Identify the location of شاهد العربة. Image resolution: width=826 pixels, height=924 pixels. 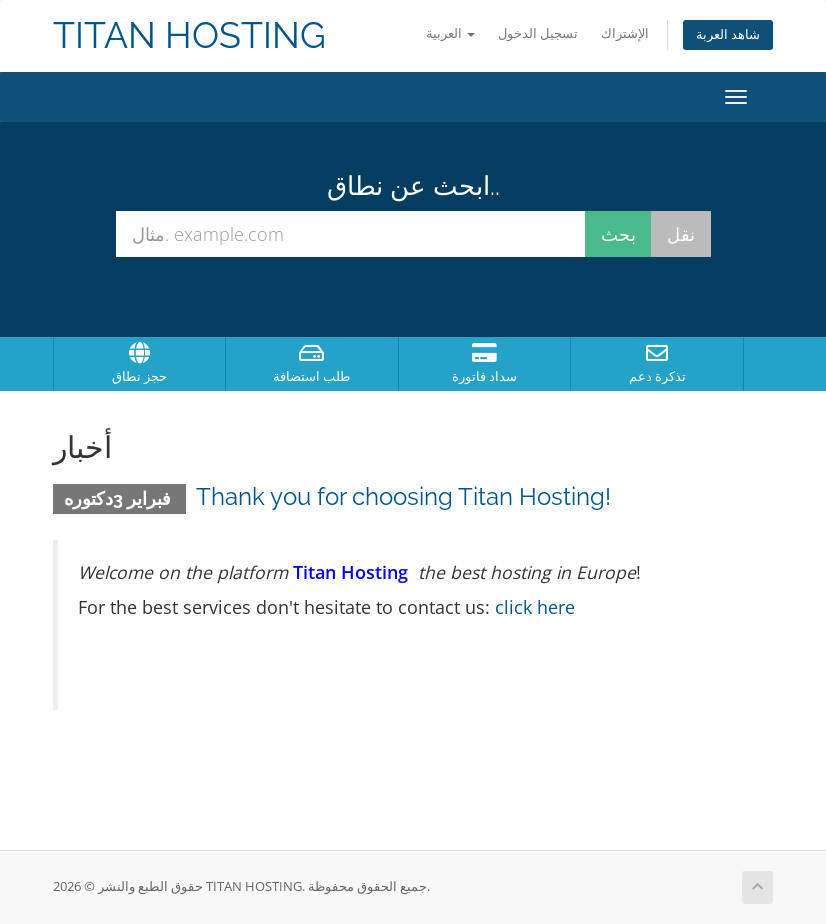
(728, 34).